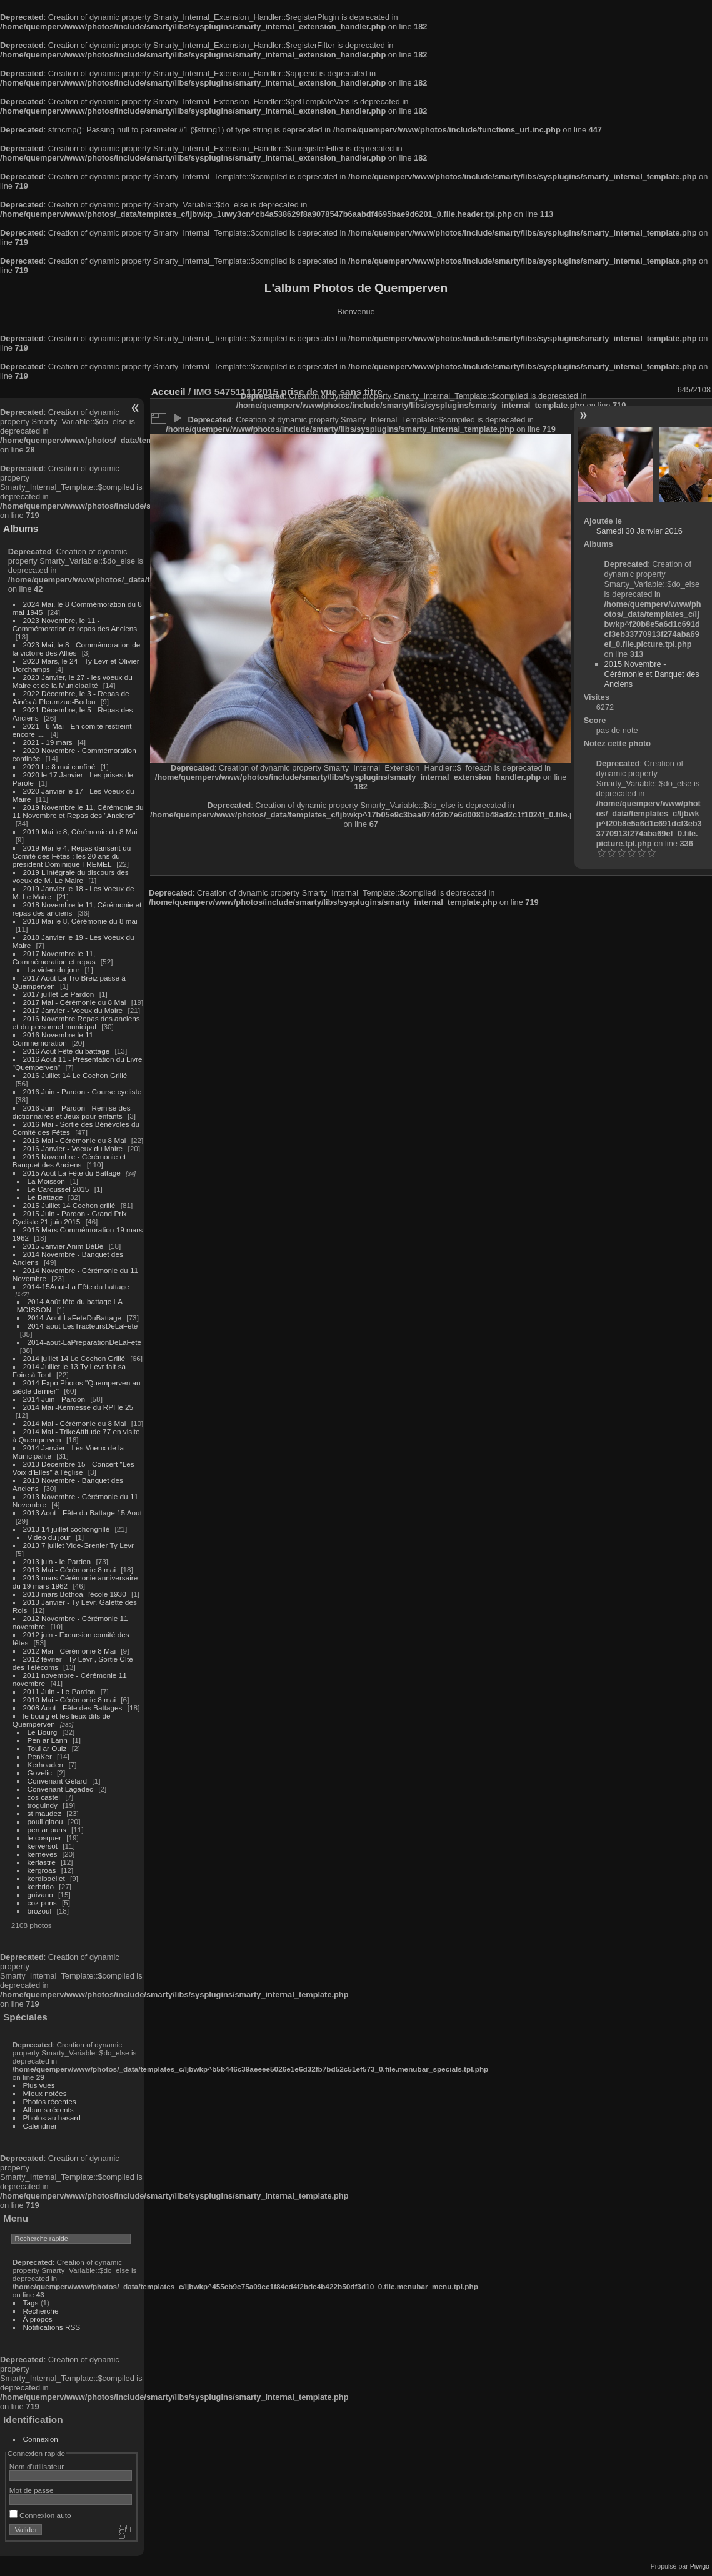  I want to click on 2015 Janvier Anim BéBé, so click(63, 1246).